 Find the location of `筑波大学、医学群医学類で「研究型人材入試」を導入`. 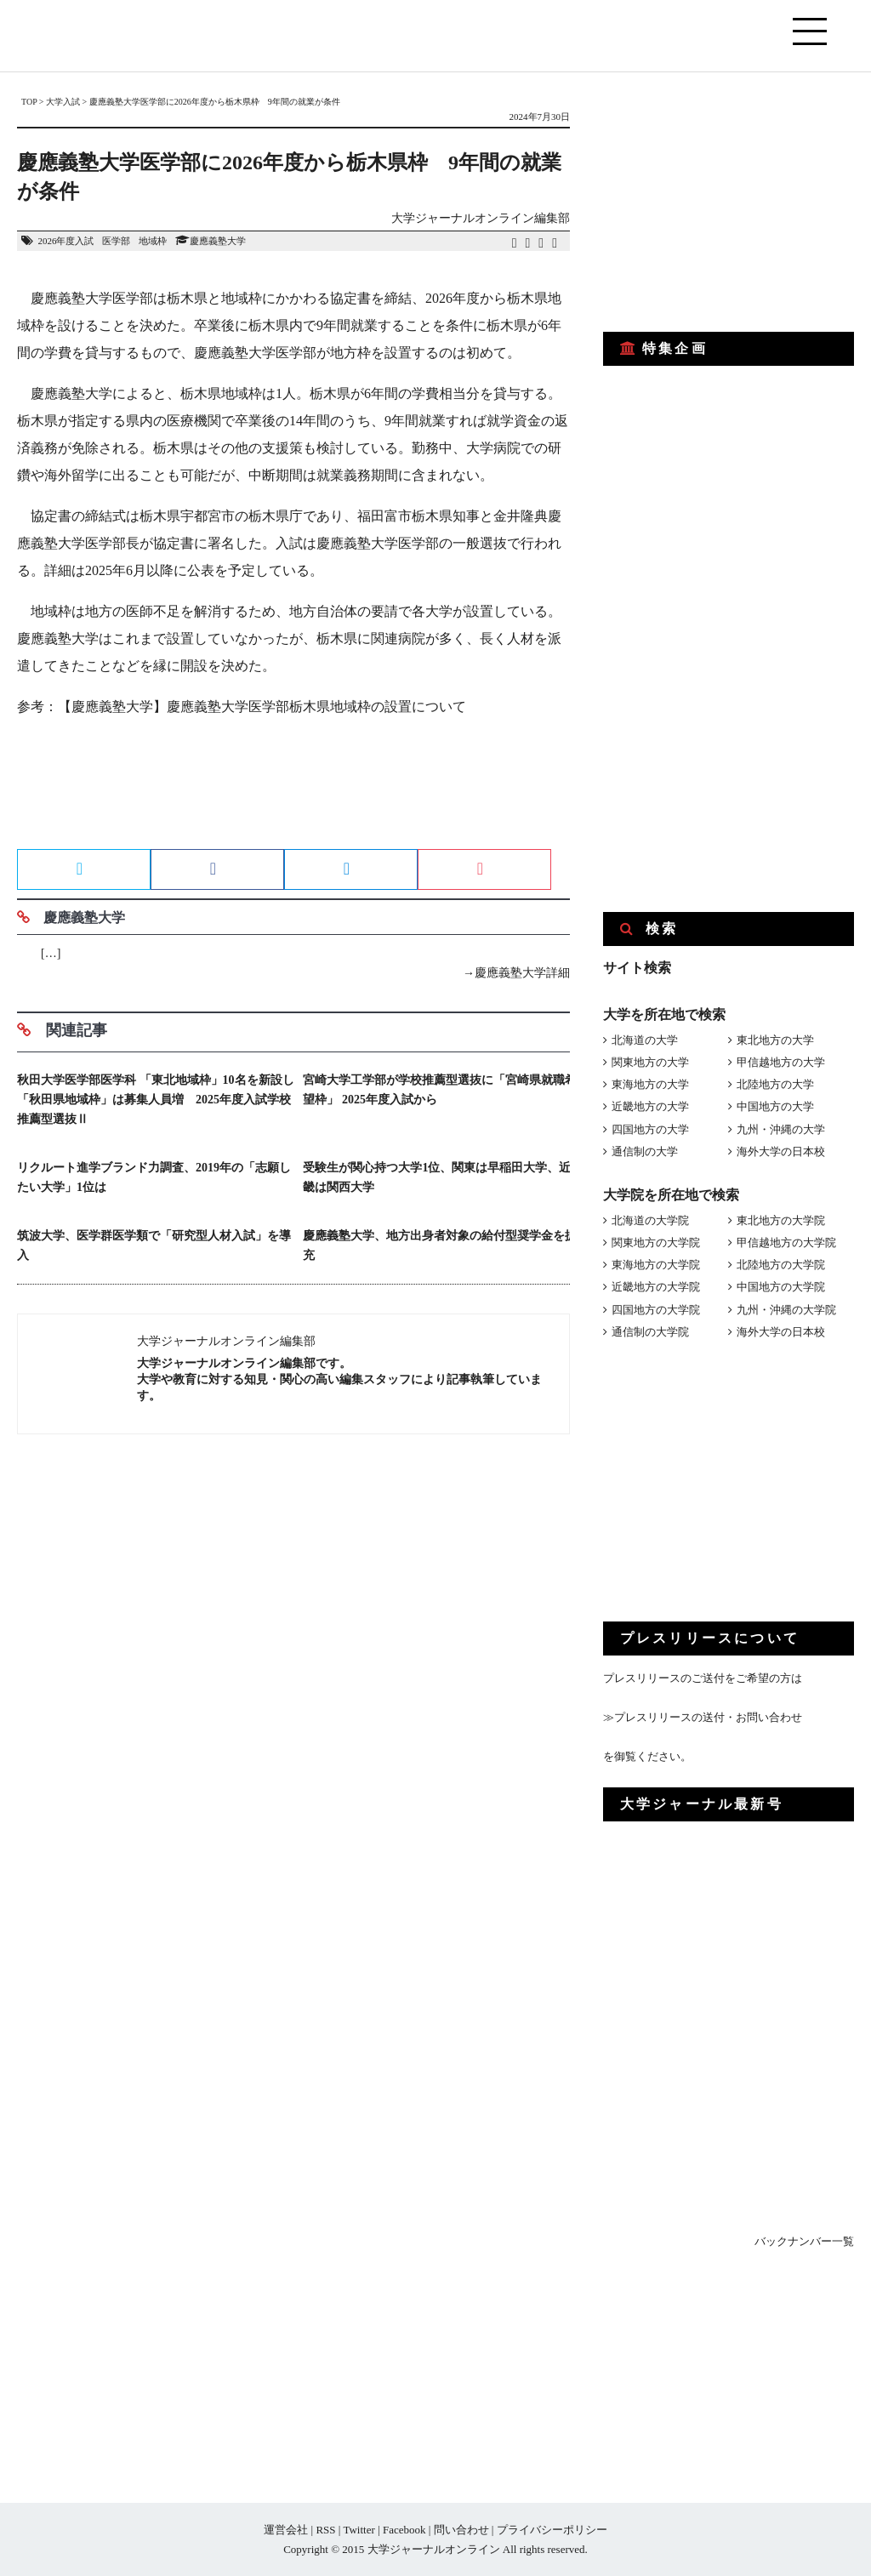

筑波大学、医学群医学類で「研究型人材入試」を導入 is located at coordinates (154, 1245).